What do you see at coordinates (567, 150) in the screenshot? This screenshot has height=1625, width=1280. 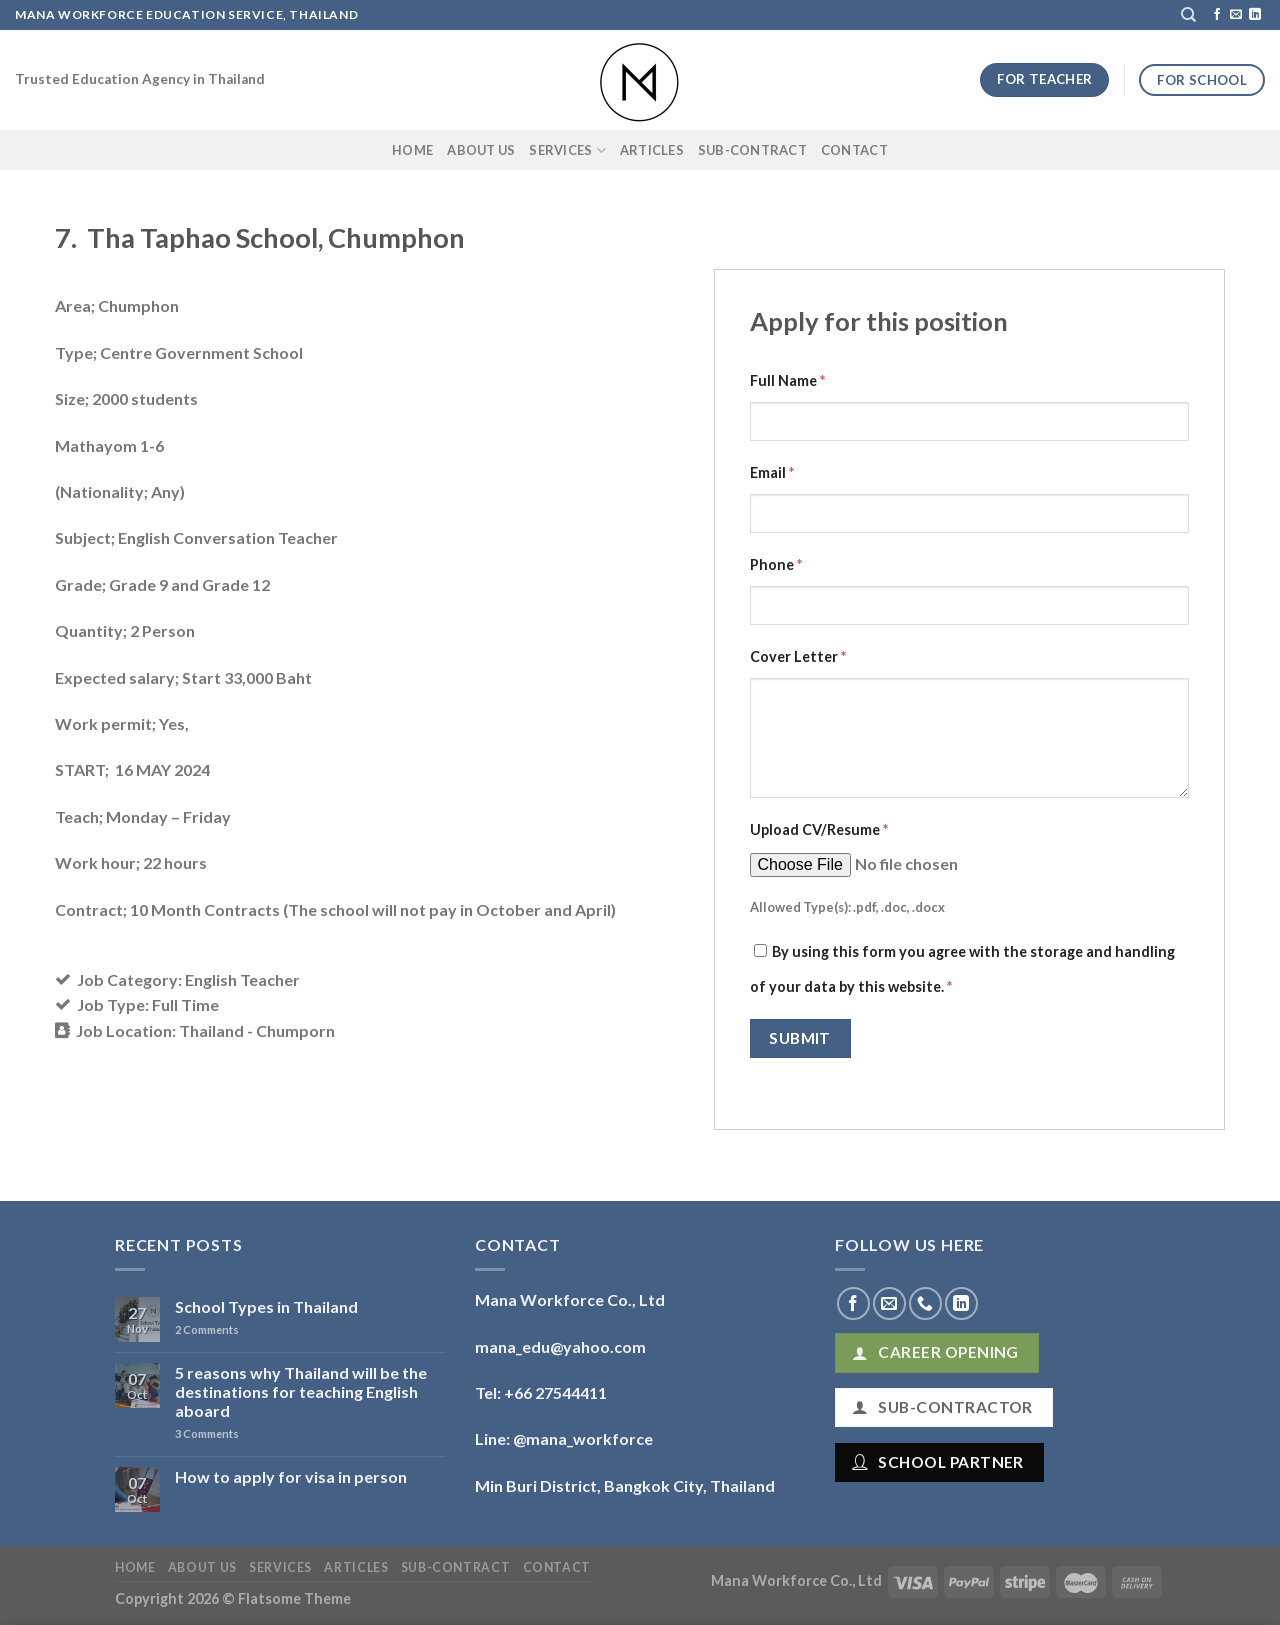 I see `Services` at bounding box center [567, 150].